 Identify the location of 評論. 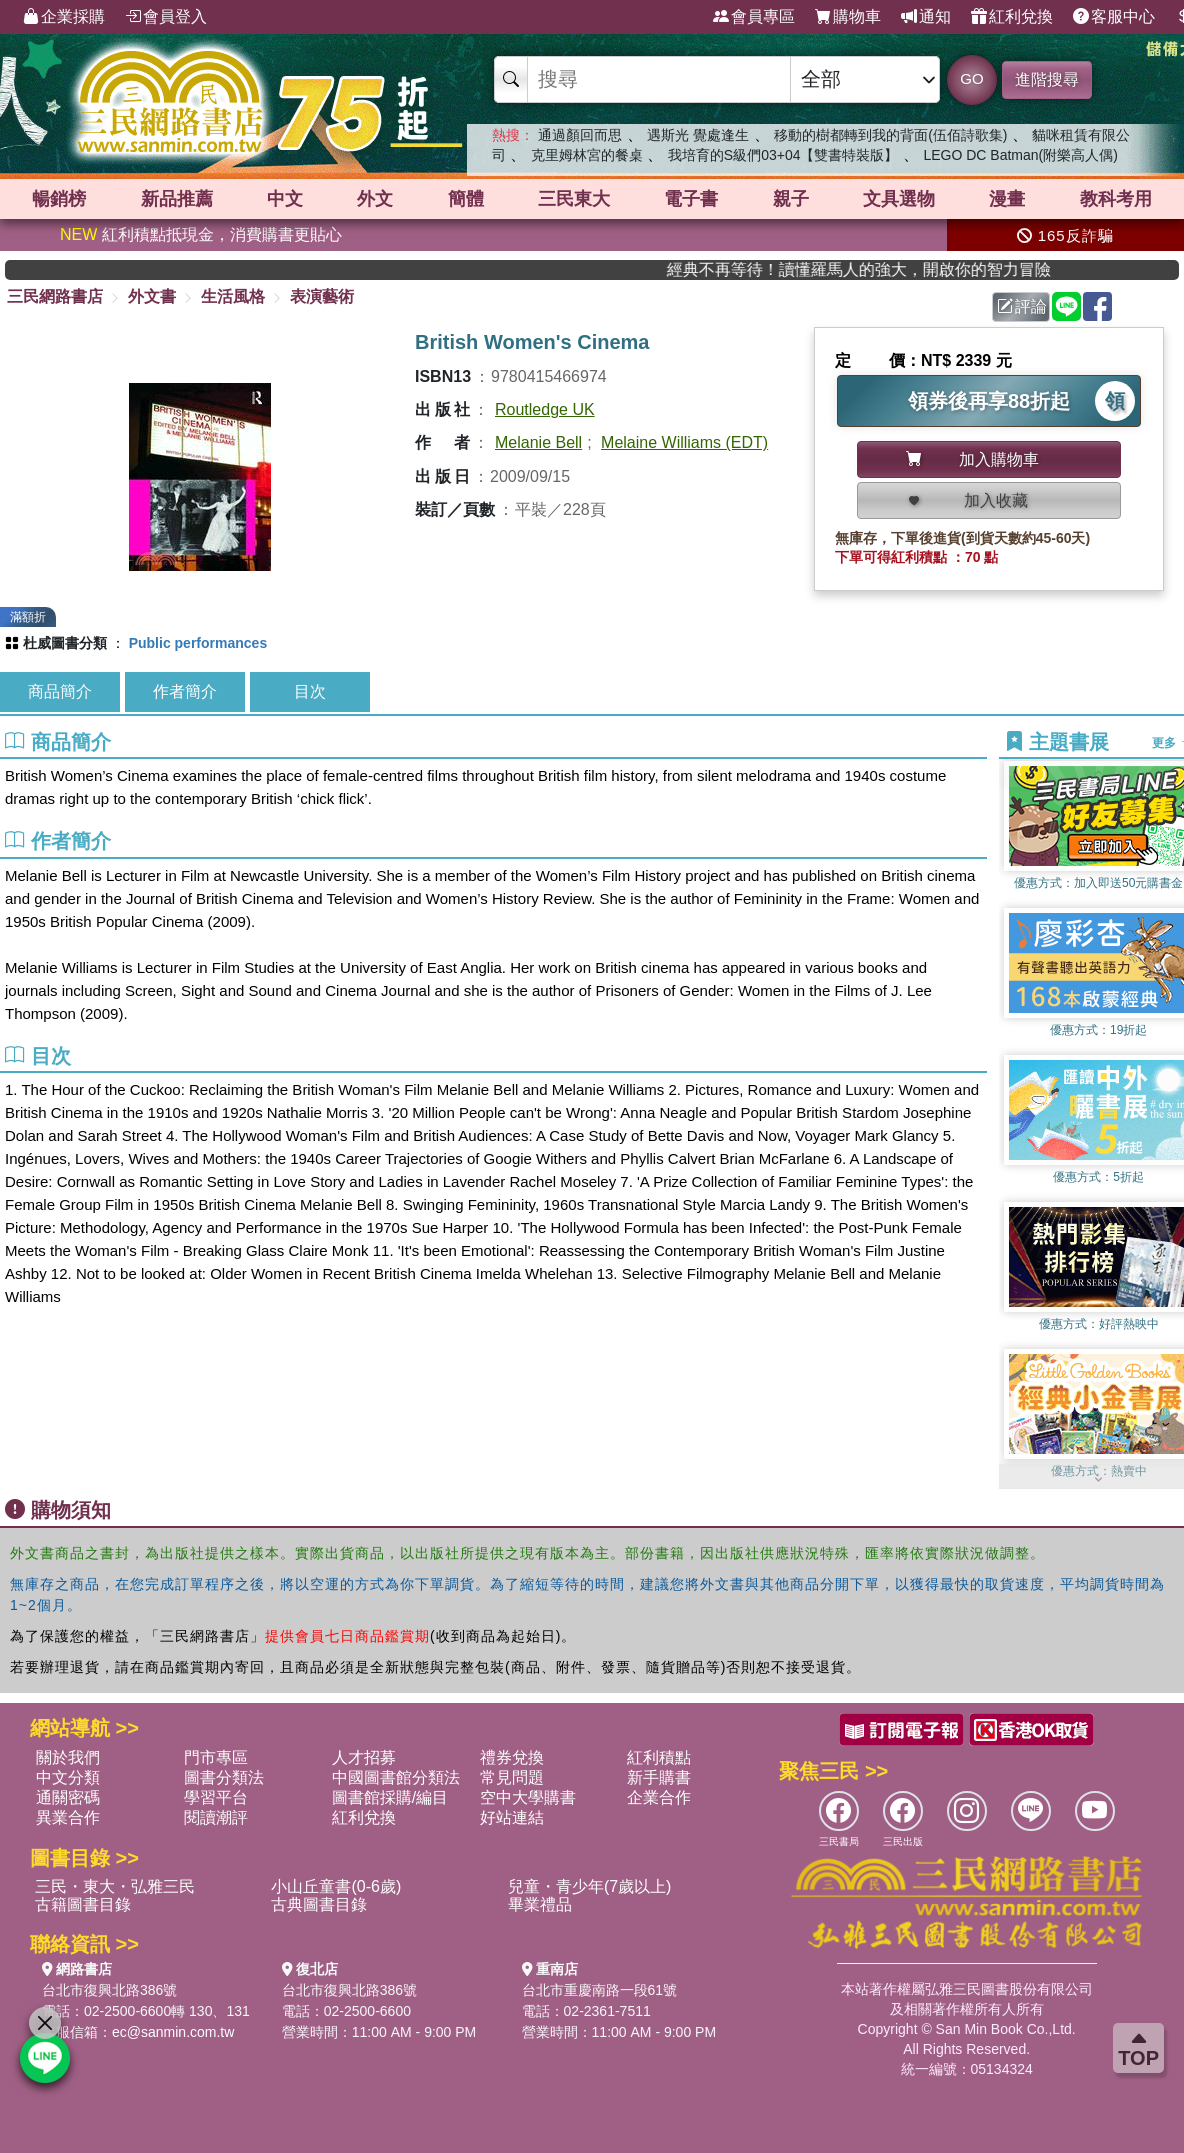
(1022, 306).